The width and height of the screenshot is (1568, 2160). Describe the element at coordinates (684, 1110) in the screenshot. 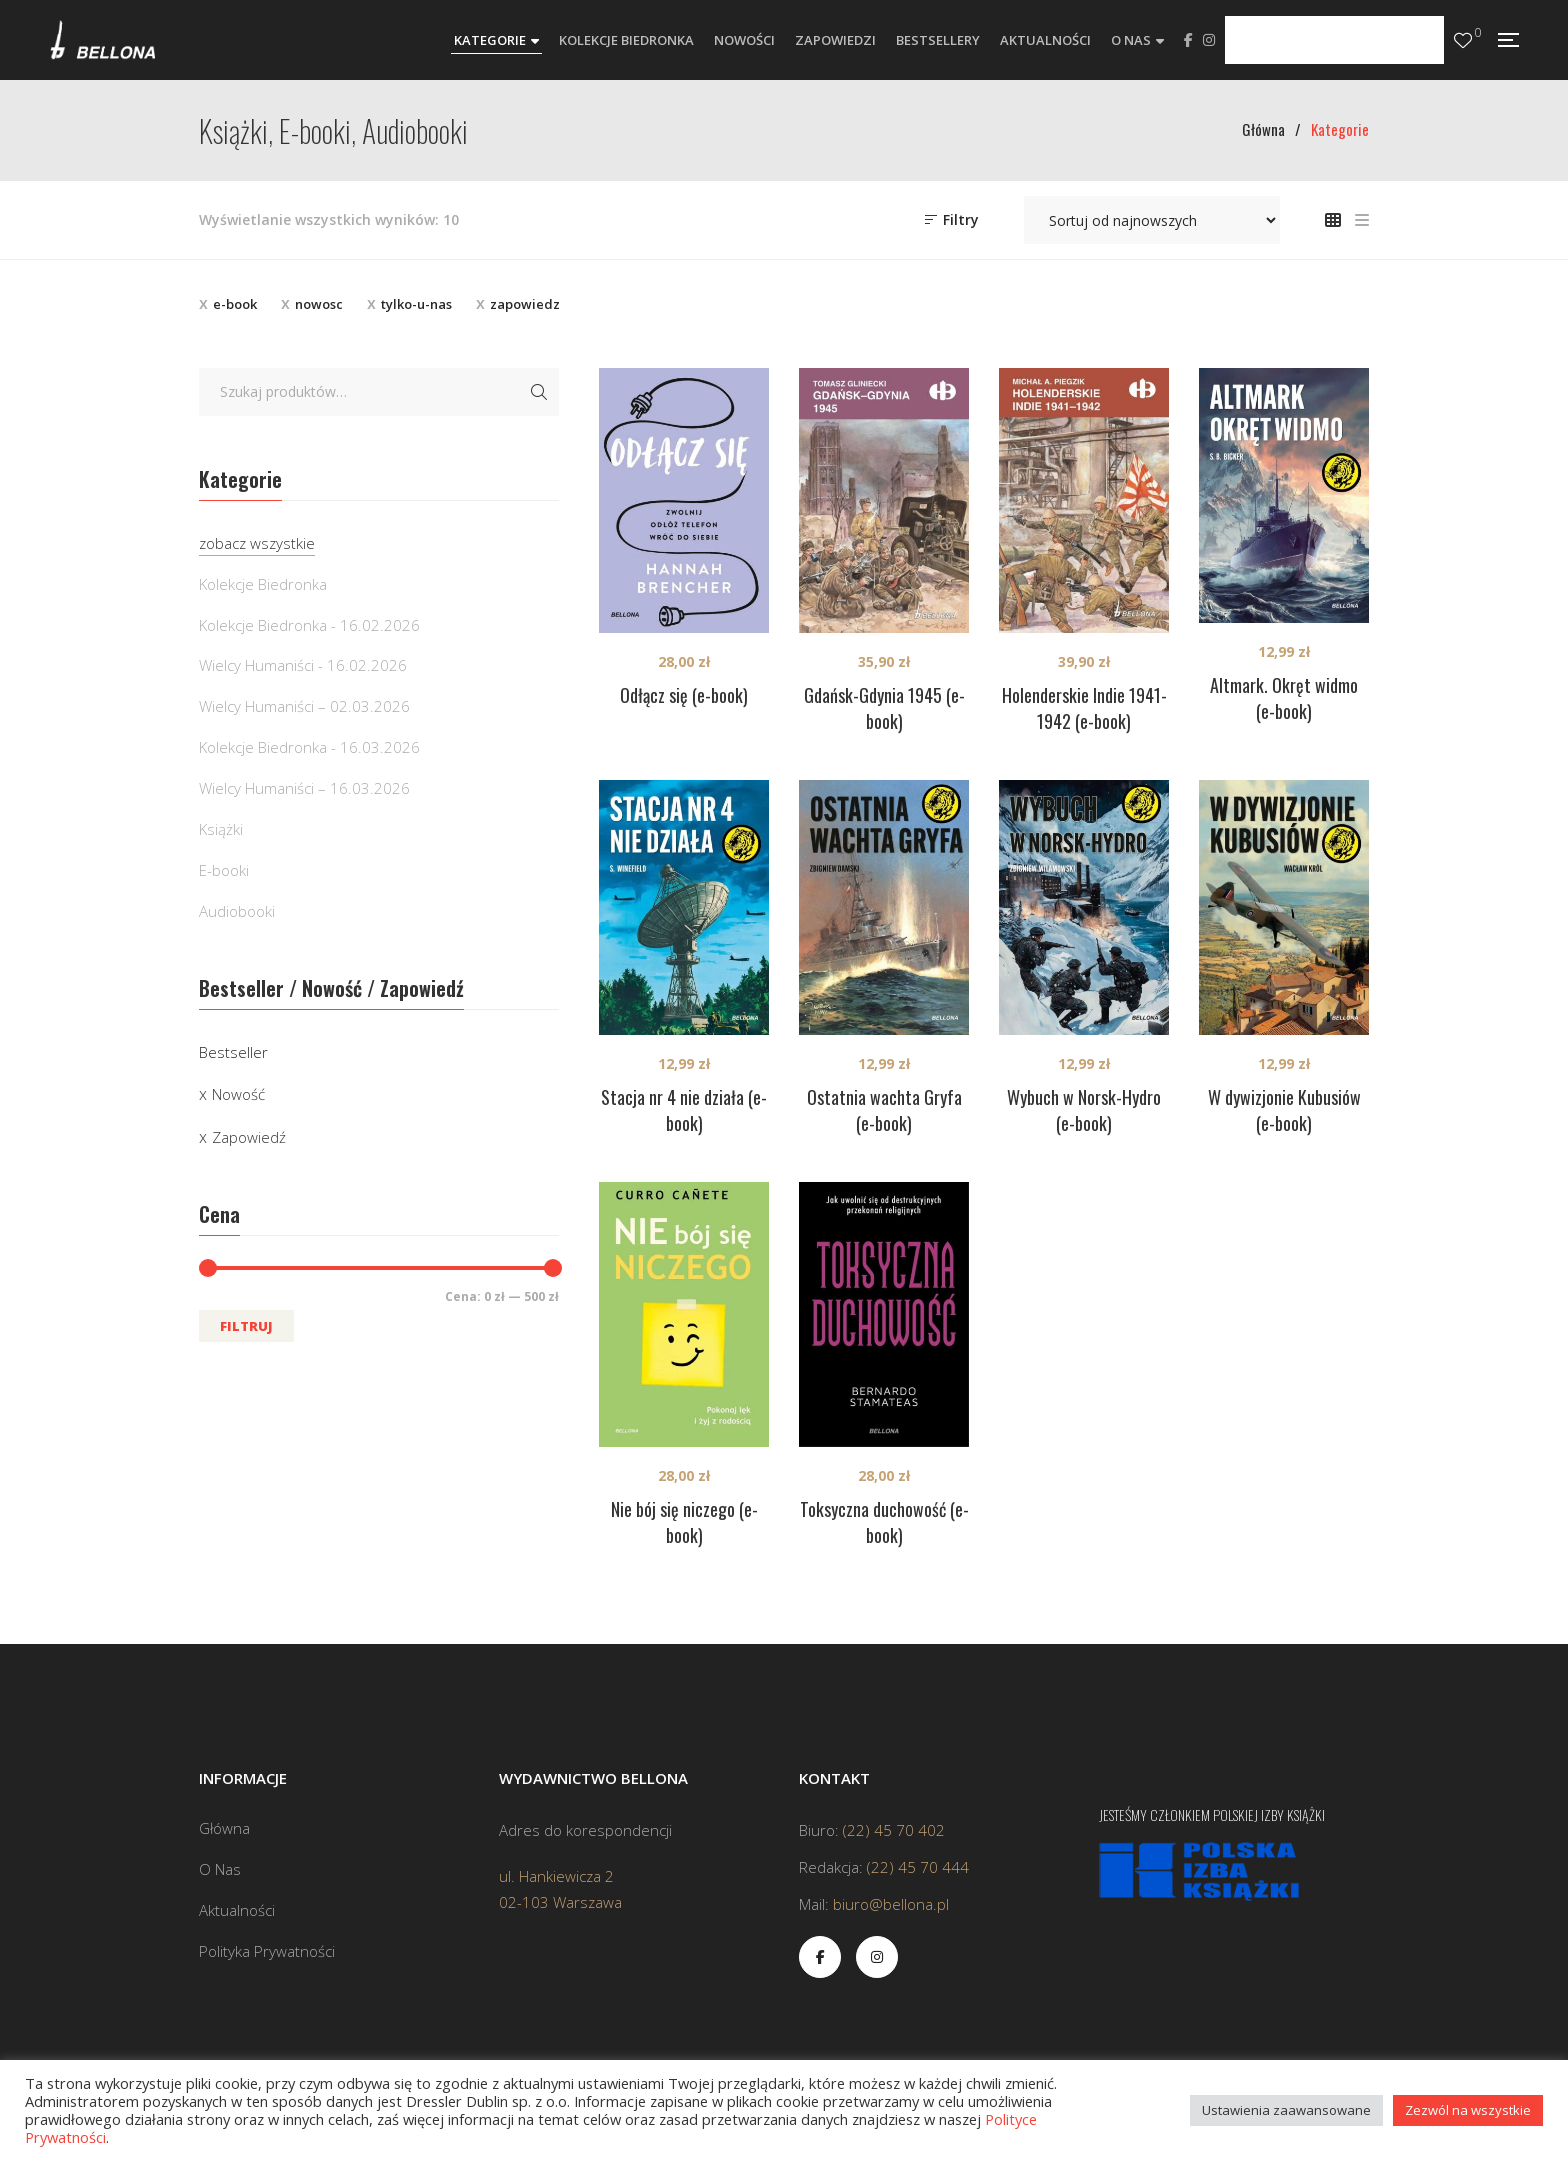

I see `Stacja nr 4 nie działa (e-book)` at that location.